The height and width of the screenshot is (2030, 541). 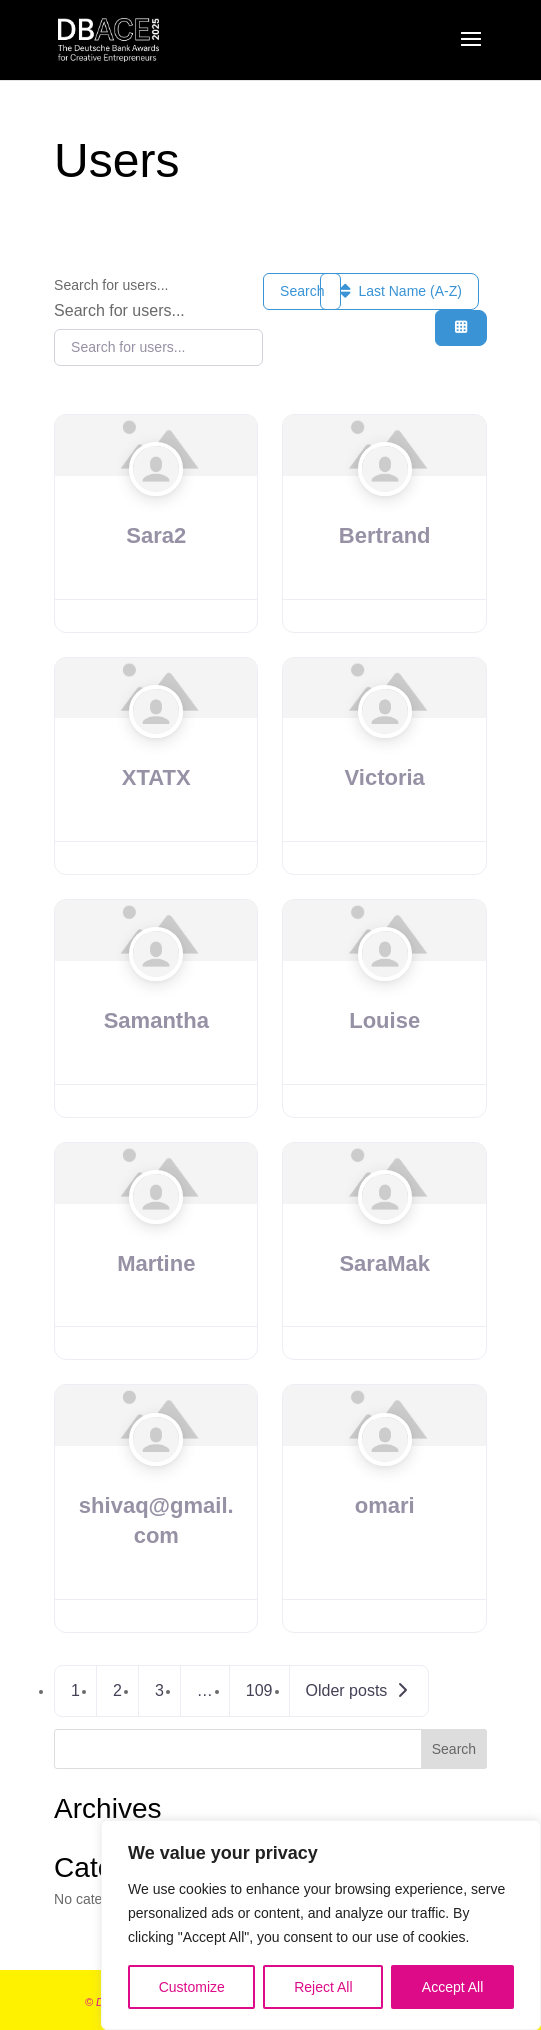 I want to click on SaraMak, so click(x=384, y=1263).